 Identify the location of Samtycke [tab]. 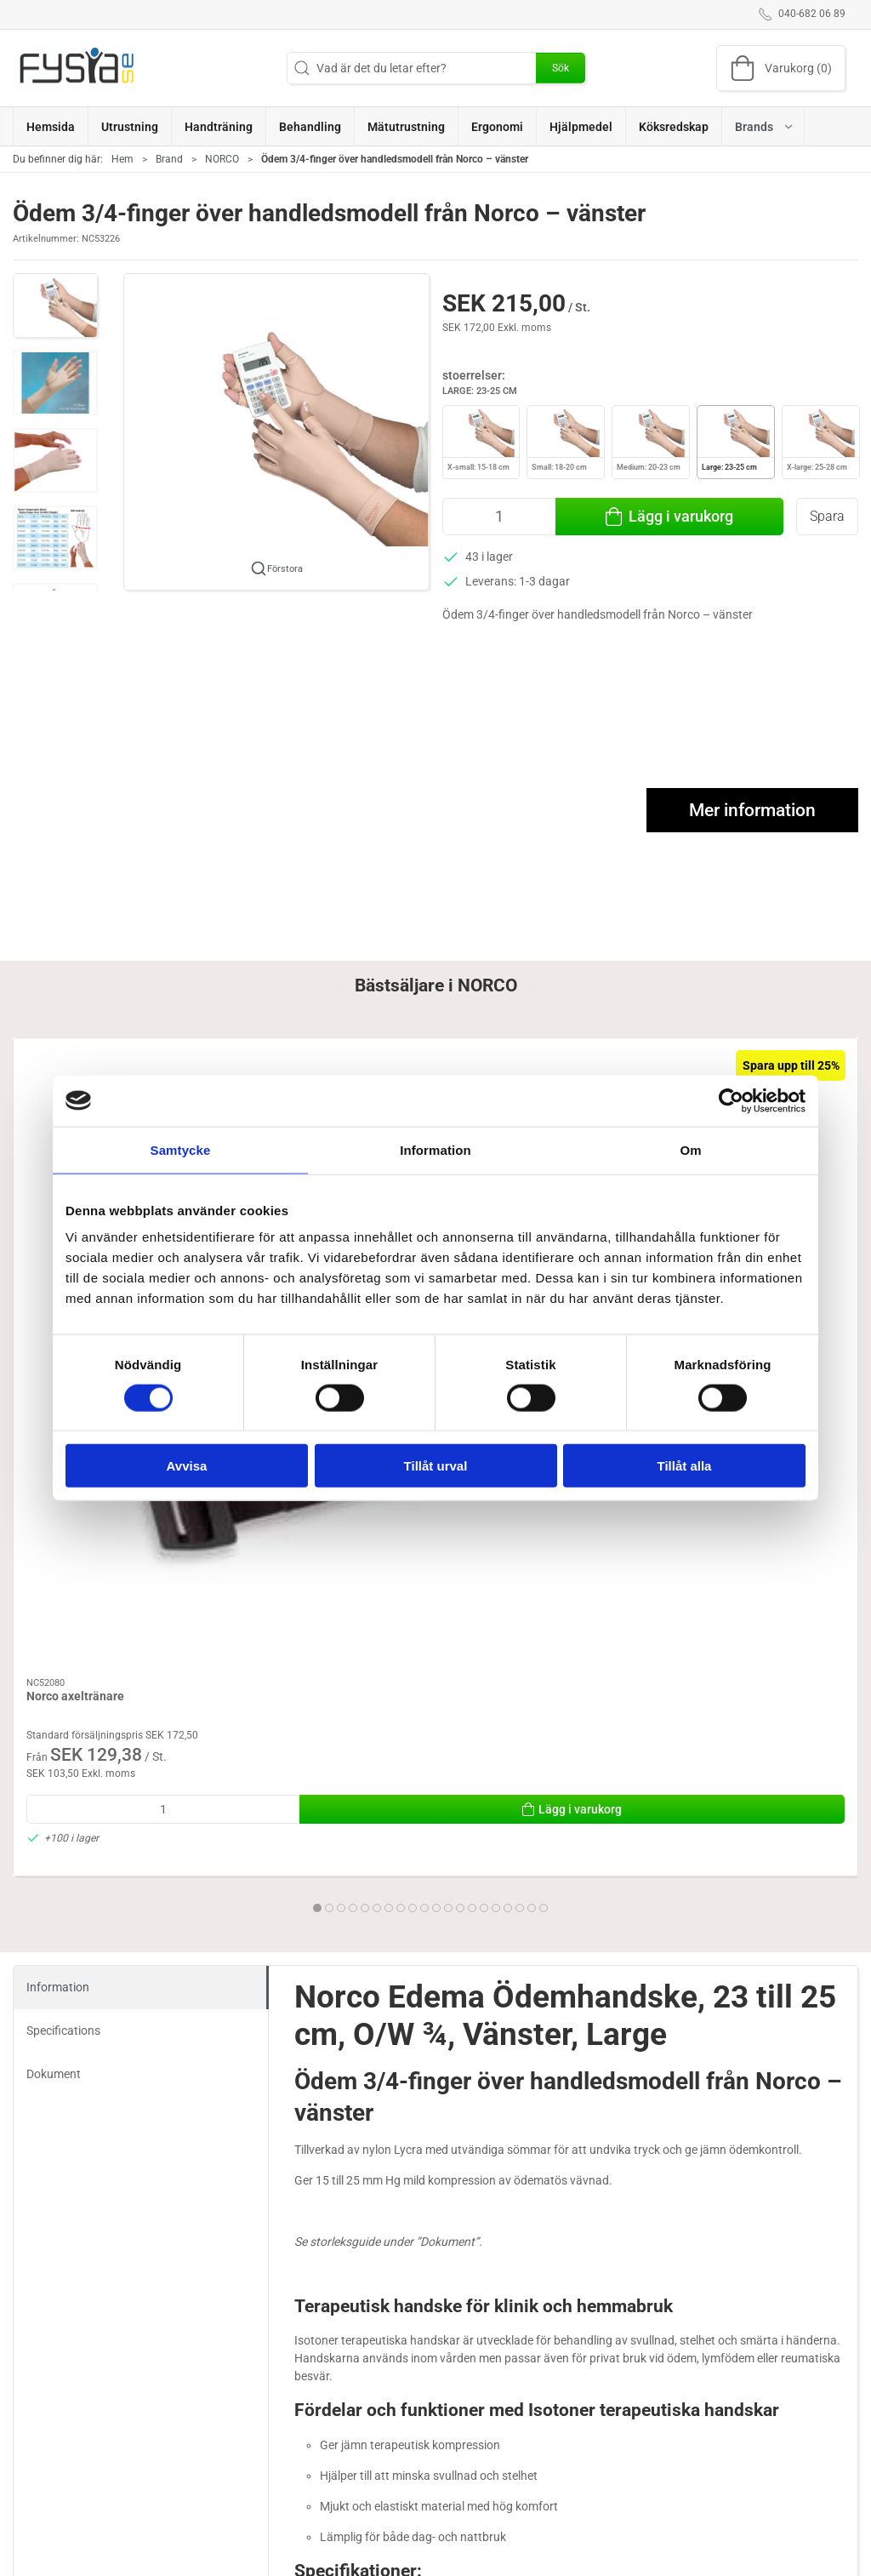
(181, 1149).